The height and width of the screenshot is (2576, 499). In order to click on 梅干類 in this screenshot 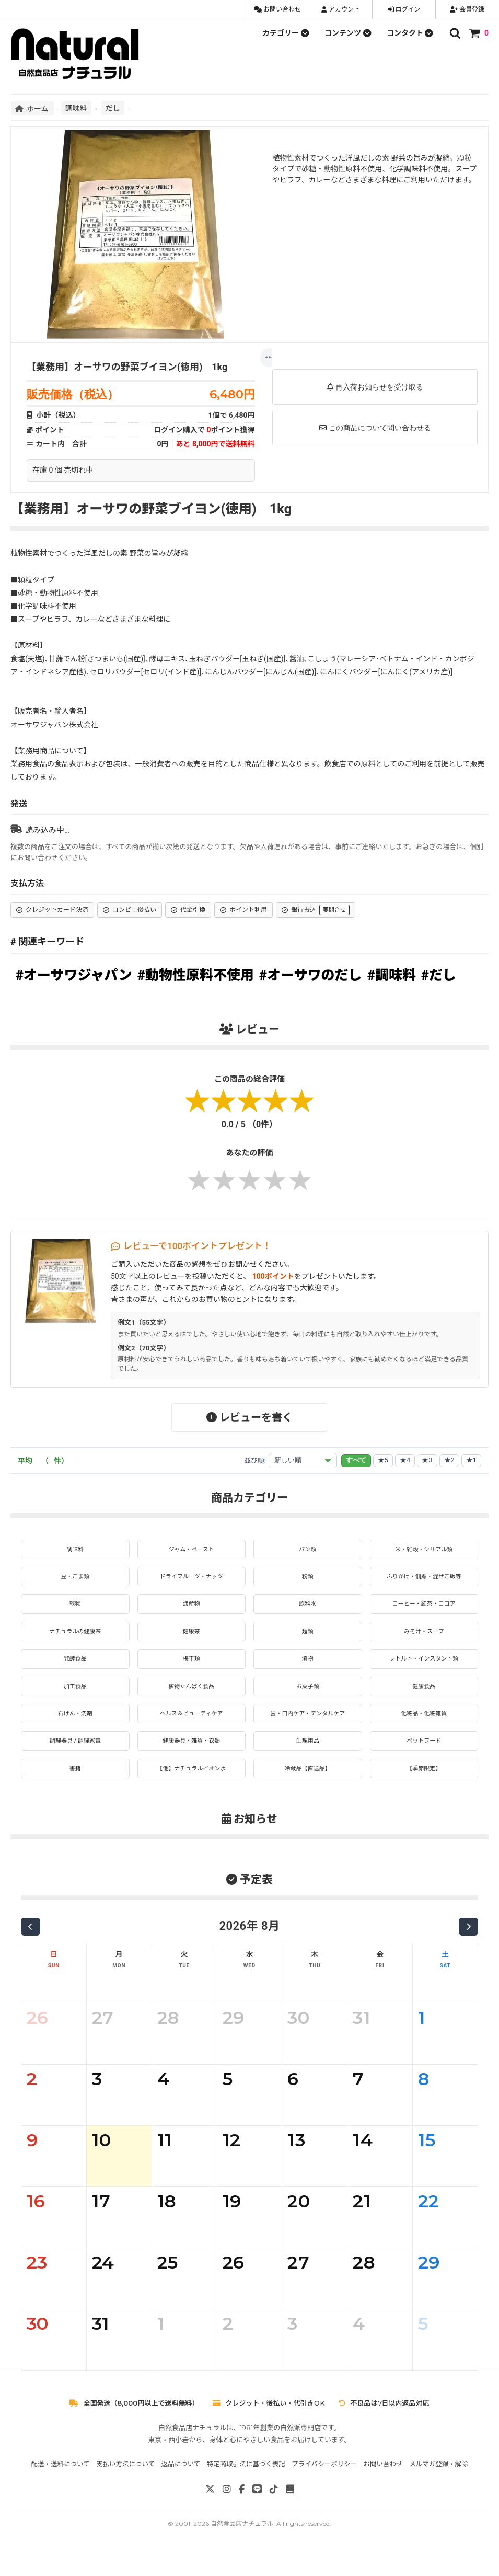, I will do `click(191, 1668)`.